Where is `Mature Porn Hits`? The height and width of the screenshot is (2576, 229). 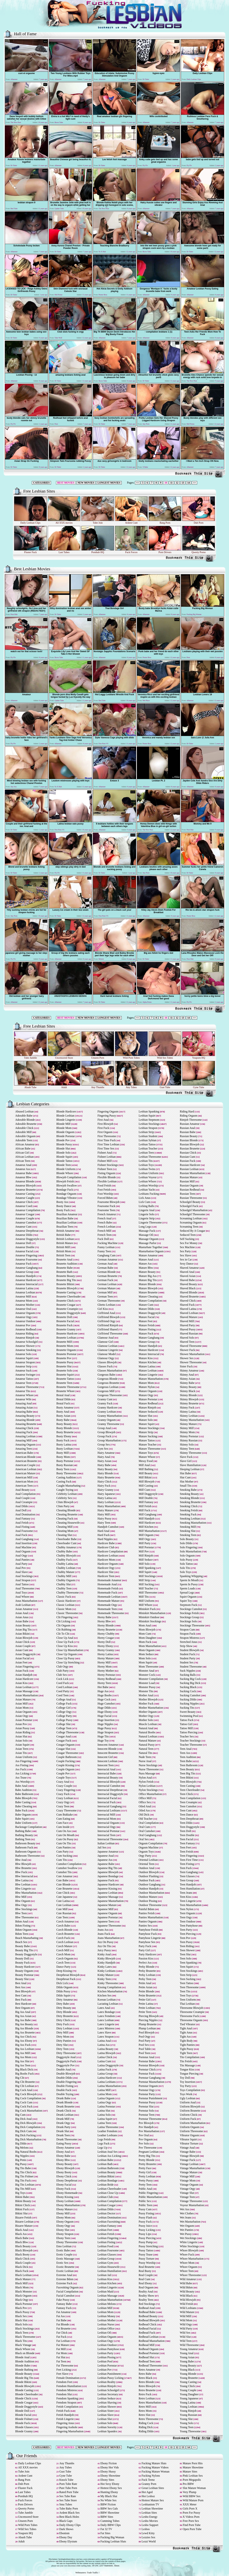 Mature Porn Hits is located at coordinates (193, 2463).